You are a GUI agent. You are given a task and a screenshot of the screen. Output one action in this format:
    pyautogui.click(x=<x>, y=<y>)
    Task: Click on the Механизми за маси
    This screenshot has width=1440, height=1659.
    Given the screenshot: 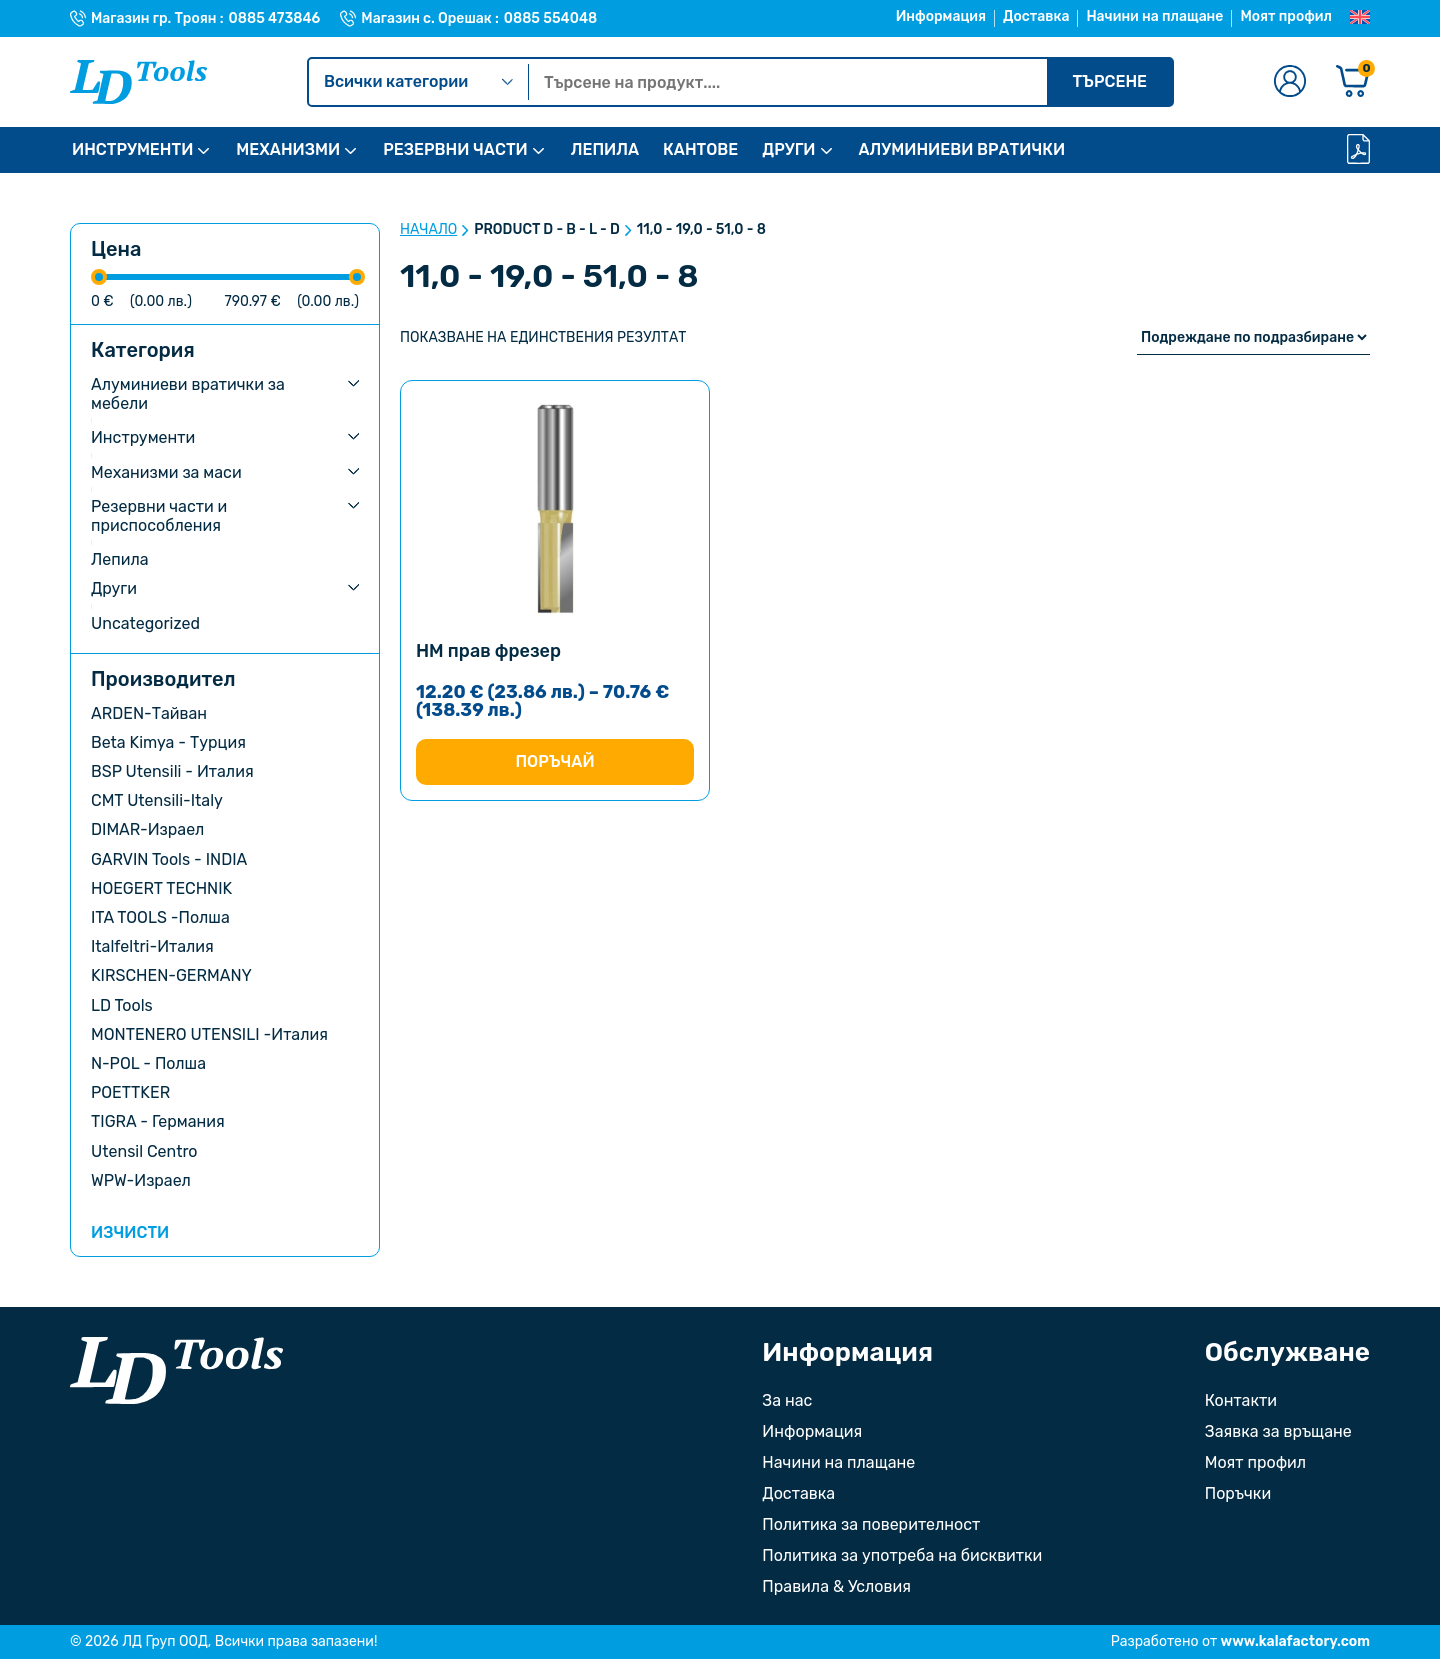 What is the action you would take?
    pyautogui.click(x=166, y=472)
    